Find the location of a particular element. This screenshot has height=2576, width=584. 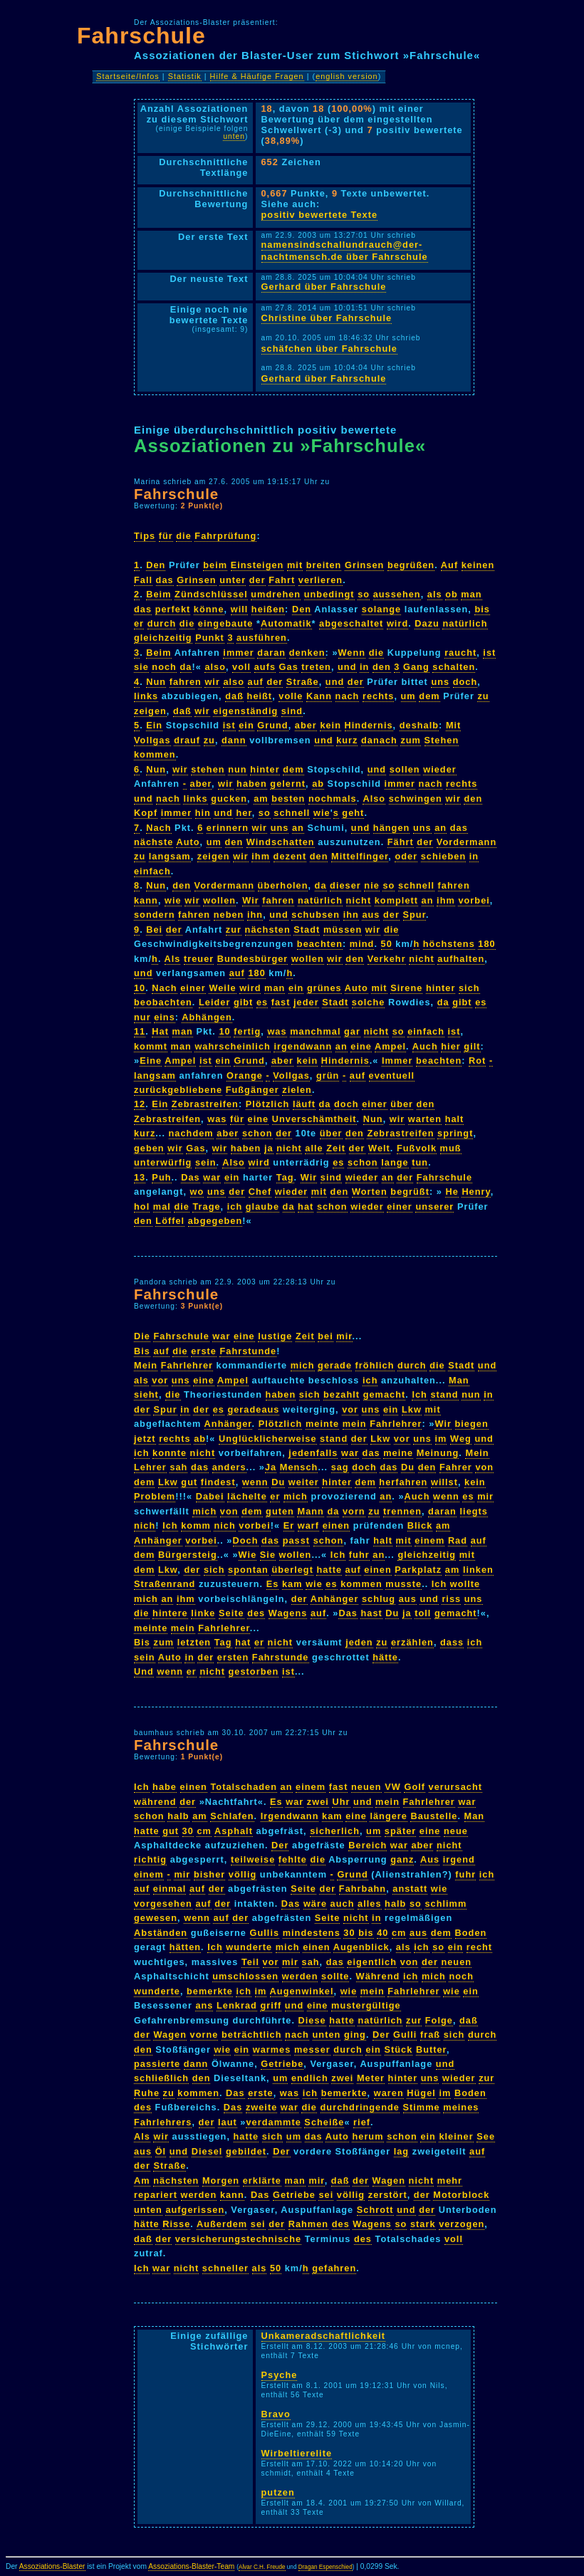

sollte is located at coordinates (335, 1976).